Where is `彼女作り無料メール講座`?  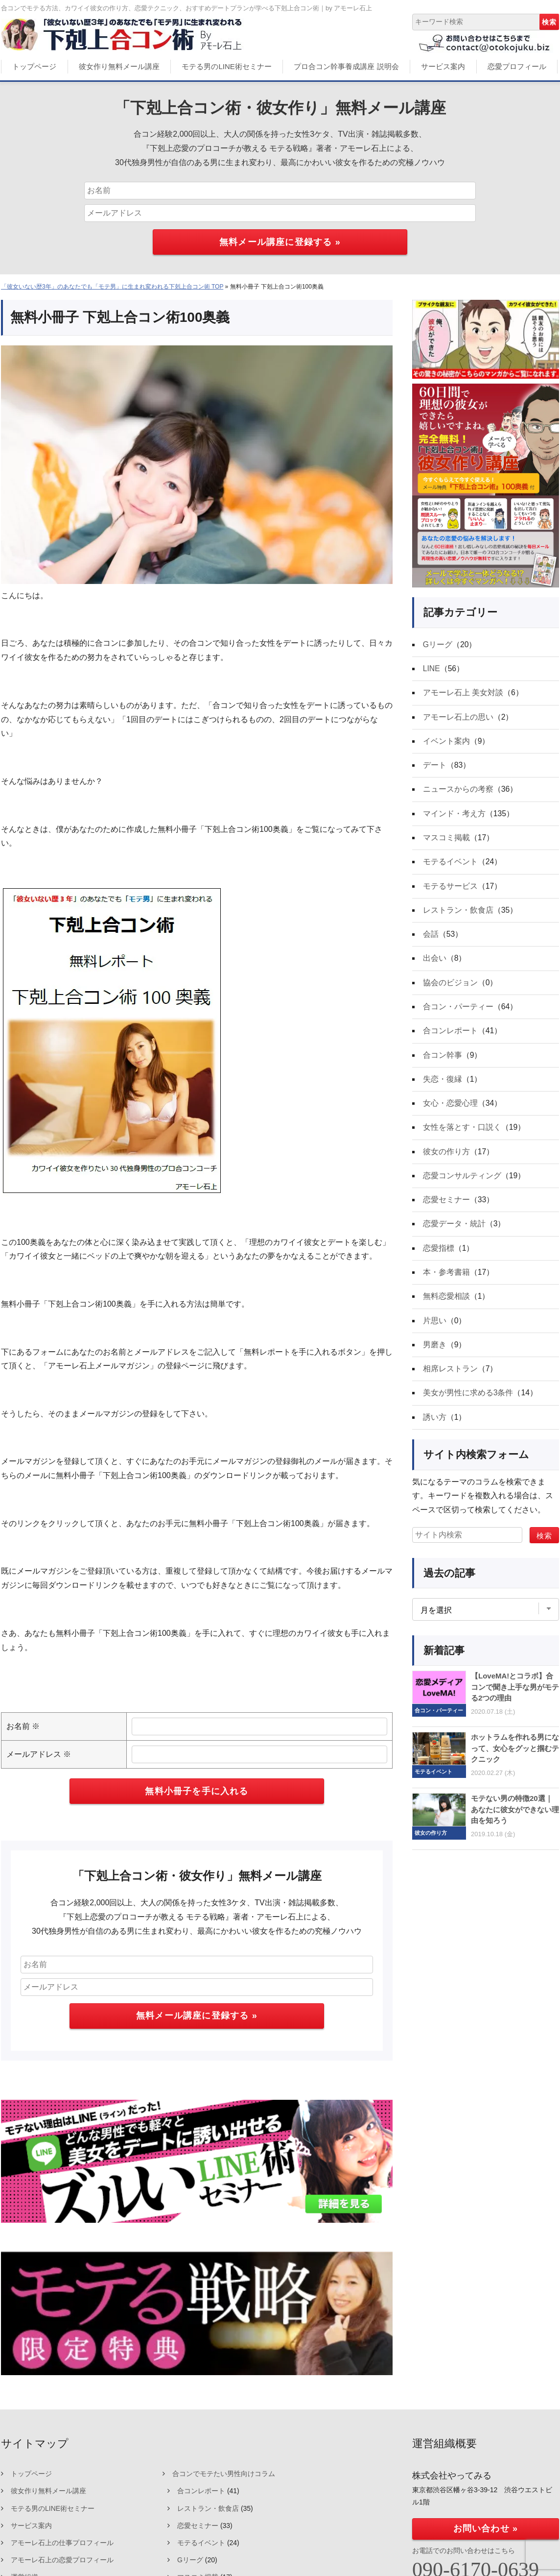
彼女作り無料メール講座 is located at coordinates (119, 66).